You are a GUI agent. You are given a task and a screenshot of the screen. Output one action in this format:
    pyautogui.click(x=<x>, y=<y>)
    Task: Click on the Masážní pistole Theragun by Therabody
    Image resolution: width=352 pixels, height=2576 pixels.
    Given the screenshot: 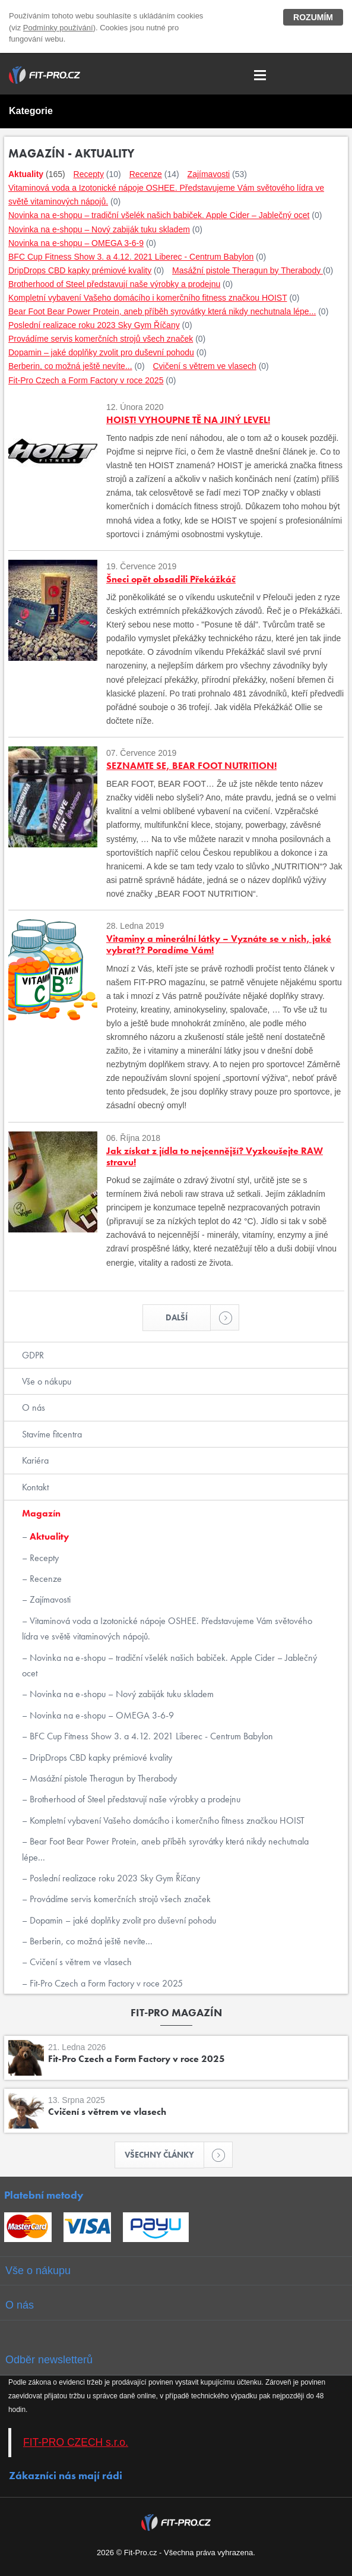 What is the action you would take?
    pyautogui.click(x=102, y=1778)
    